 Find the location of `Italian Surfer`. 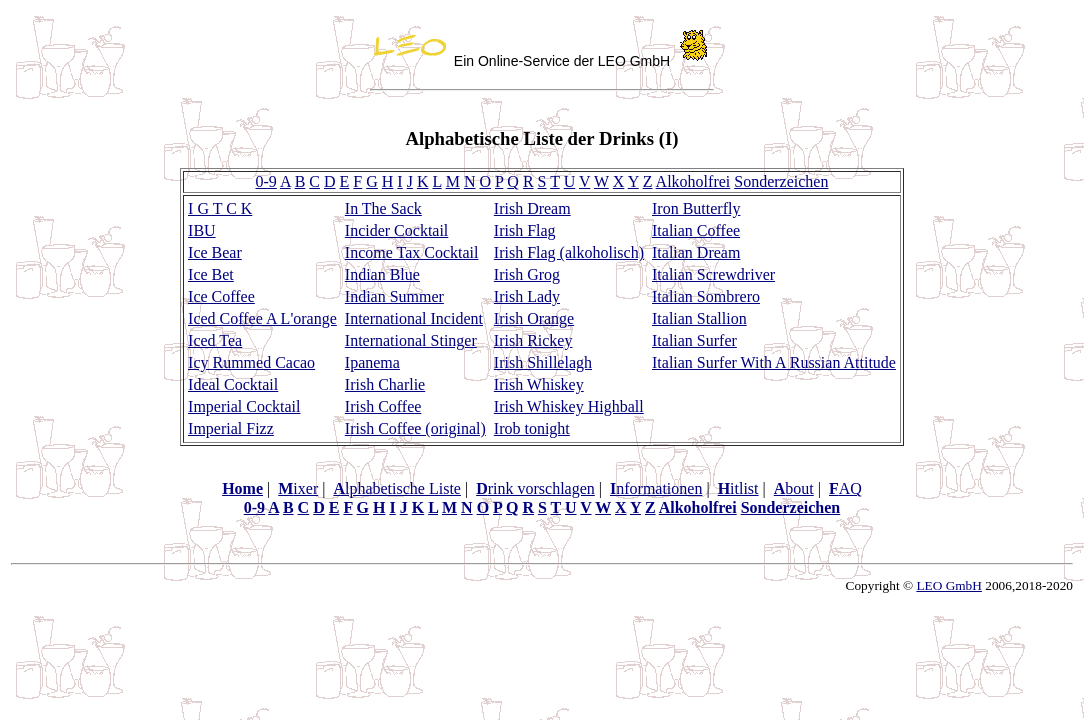

Italian Surfer is located at coordinates (694, 340).